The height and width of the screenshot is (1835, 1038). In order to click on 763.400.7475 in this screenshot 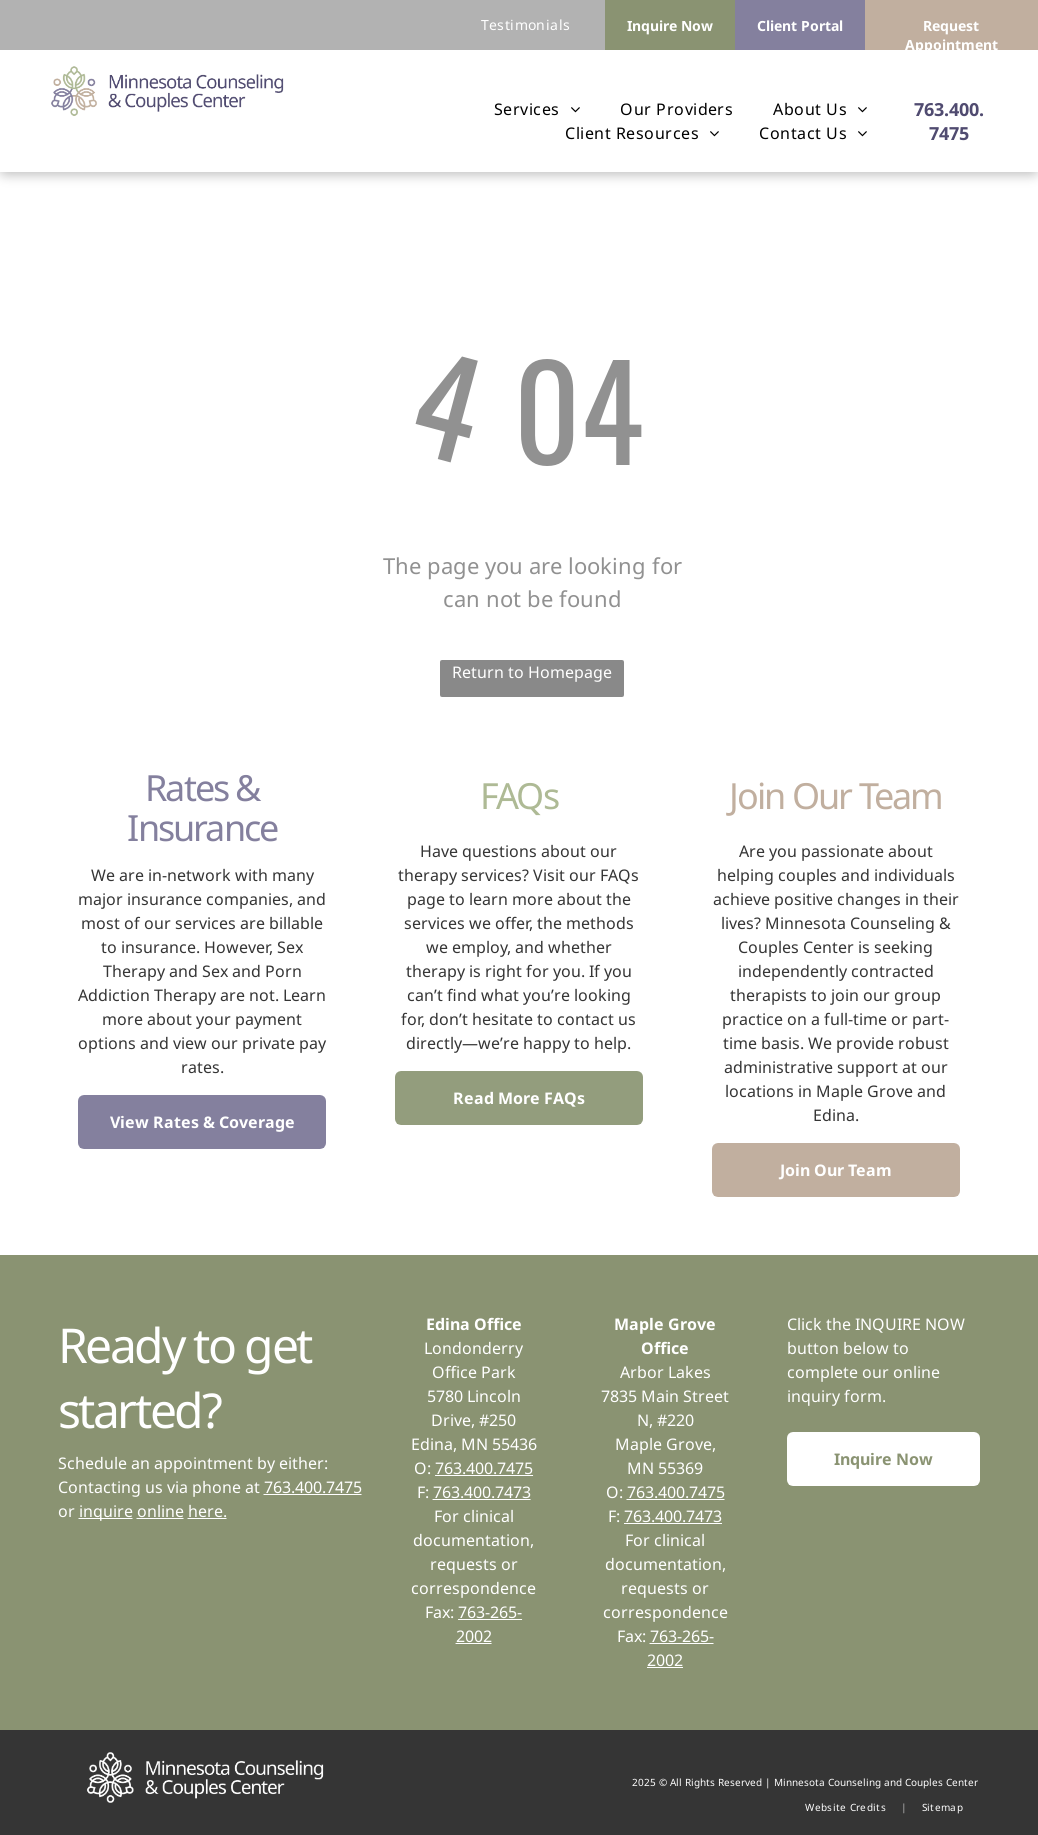, I will do `click(313, 1487)`.